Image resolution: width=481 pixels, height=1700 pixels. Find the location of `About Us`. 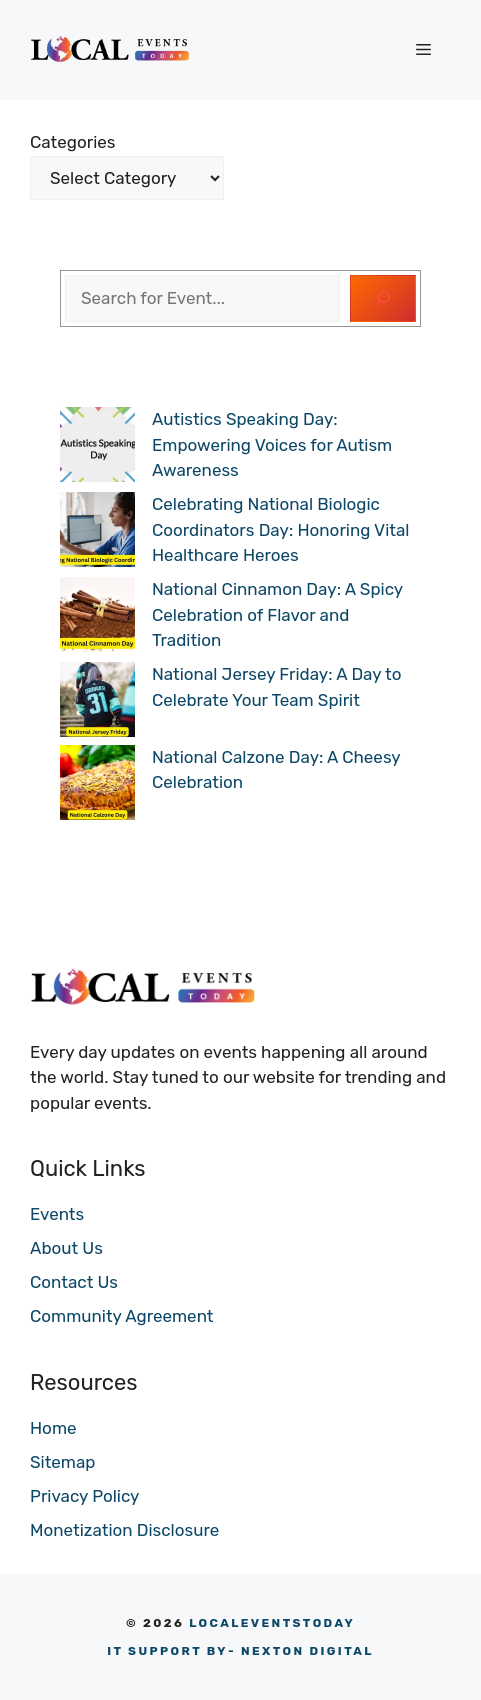

About Us is located at coordinates (66, 1248).